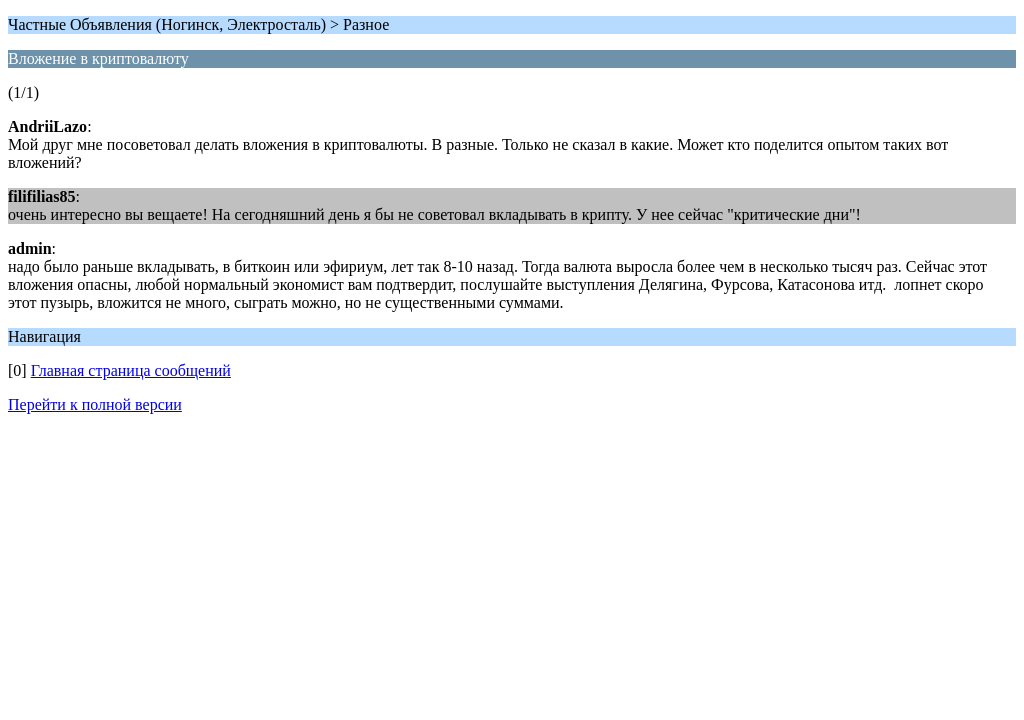 The image size is (1024, 720). Describe the element at coordinates (95, 404) in the screenshot. I see `Перейти к полной версии` at that location.